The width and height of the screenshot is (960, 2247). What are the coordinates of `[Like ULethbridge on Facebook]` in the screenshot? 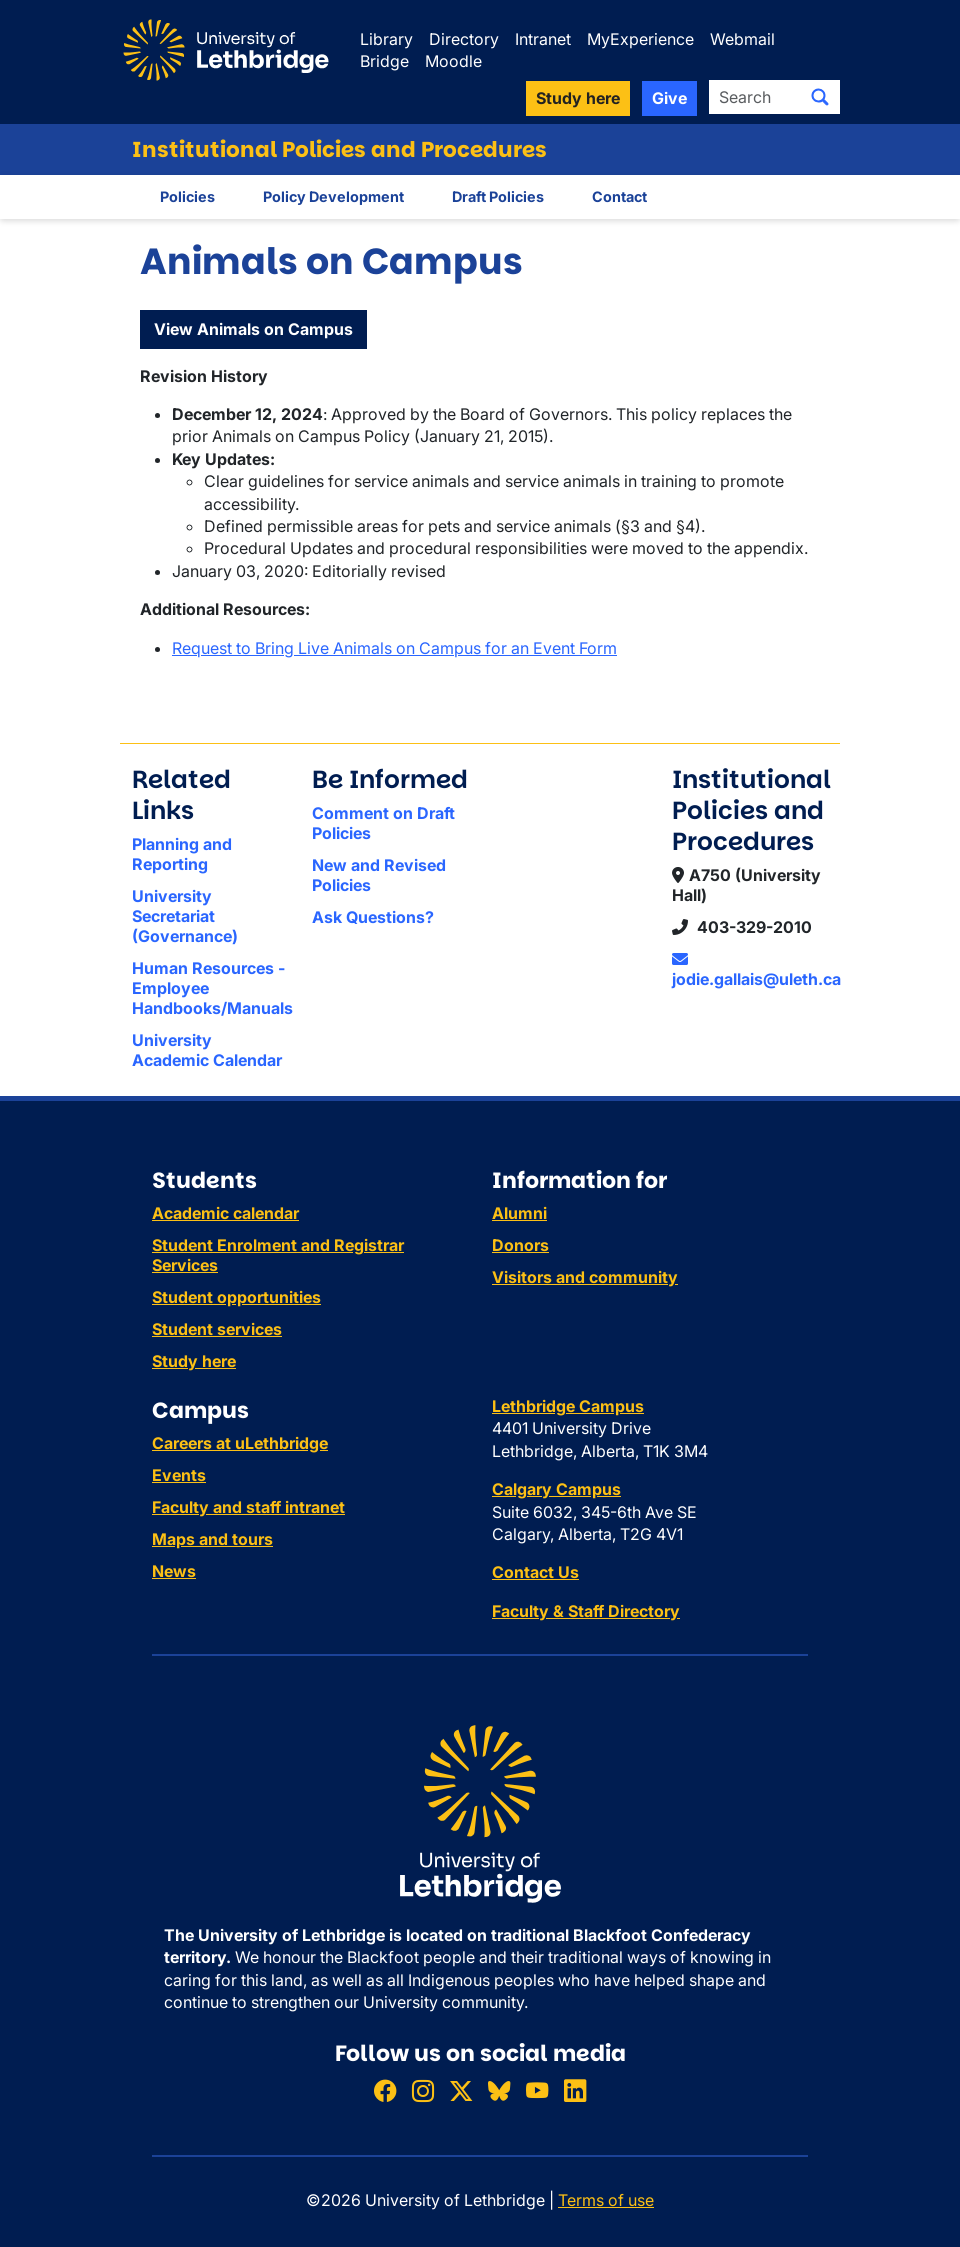 It's located at (385, 2090).